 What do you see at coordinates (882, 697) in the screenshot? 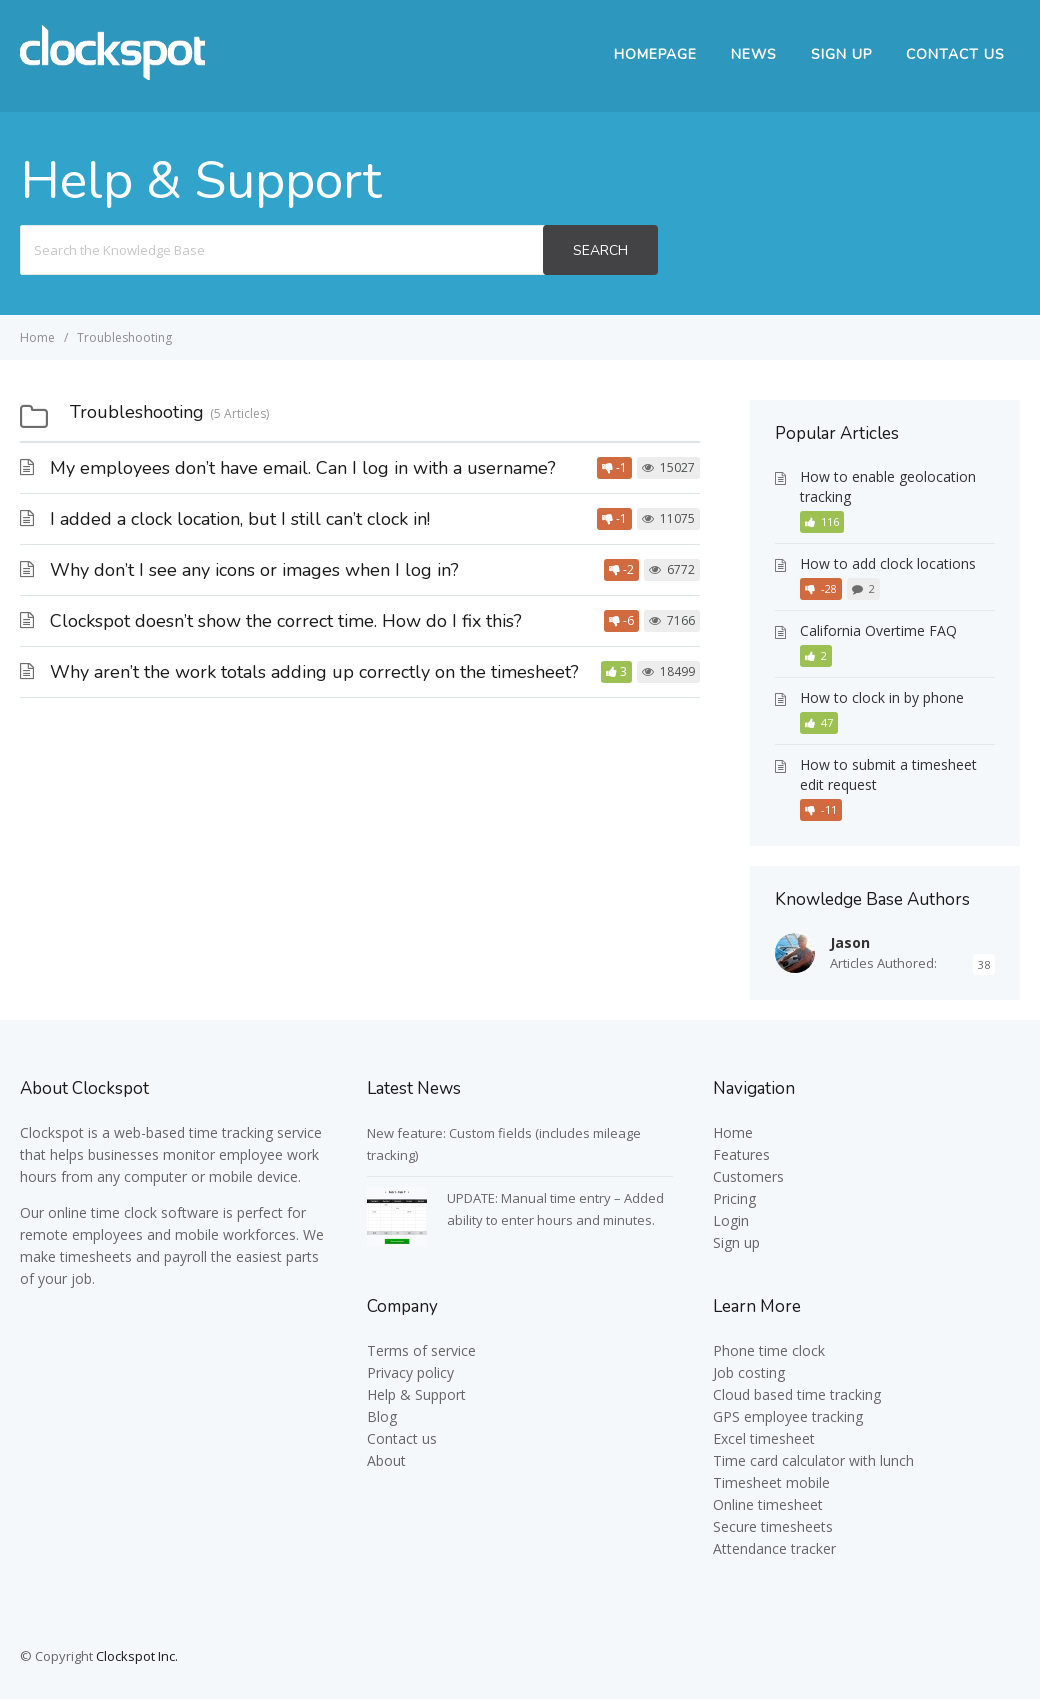
I see `How to clock in by phone` at bounding box center [882, 697].